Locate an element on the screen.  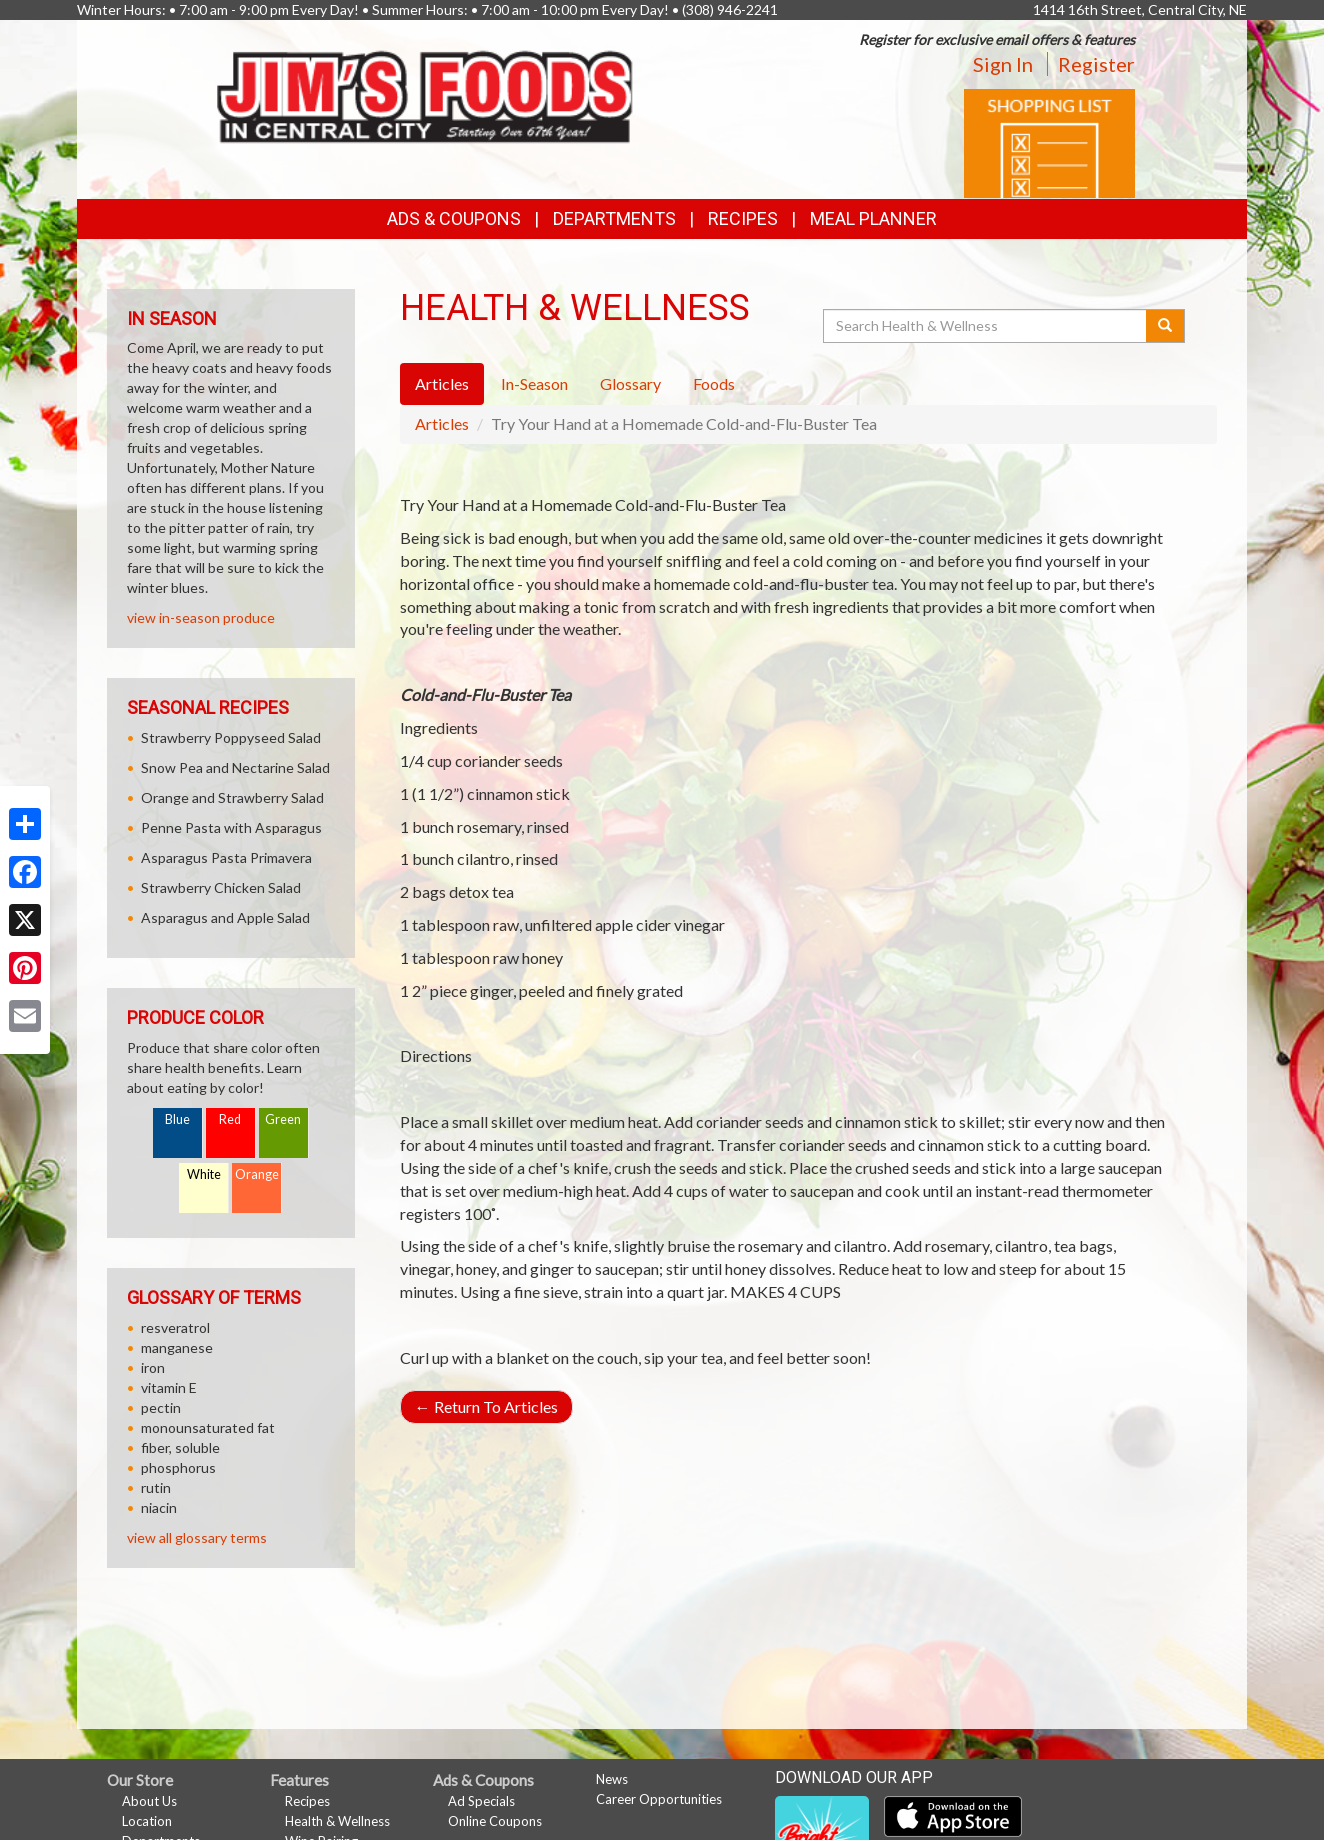
monounsaturated fat is located at coordinates (208, 1427).